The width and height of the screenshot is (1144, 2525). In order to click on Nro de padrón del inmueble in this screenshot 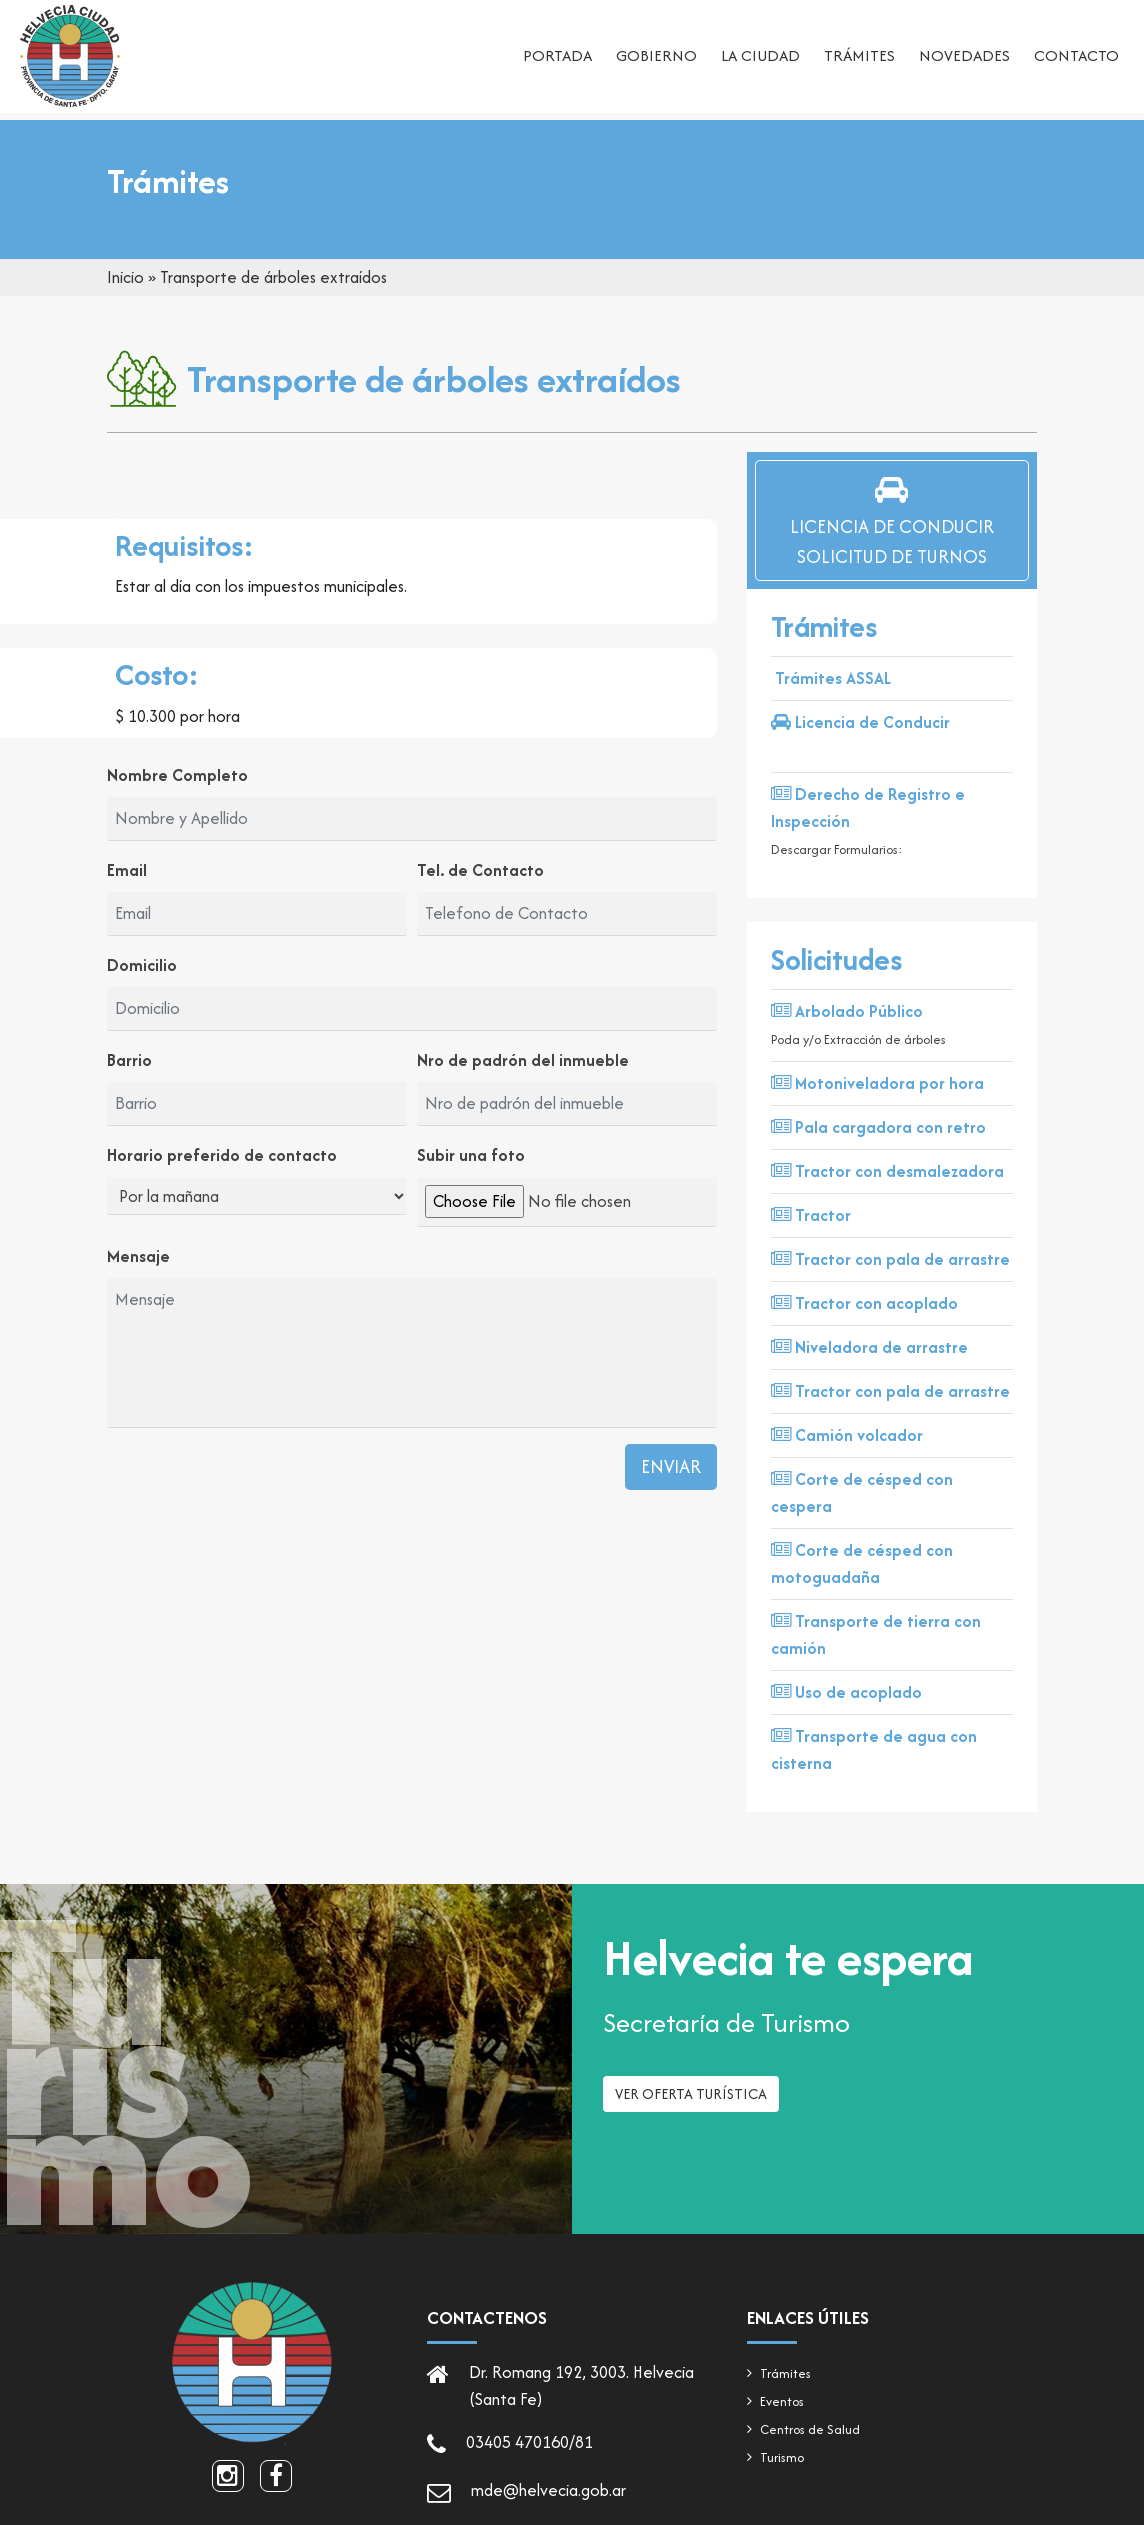, I will do `click(523, 1060)`.